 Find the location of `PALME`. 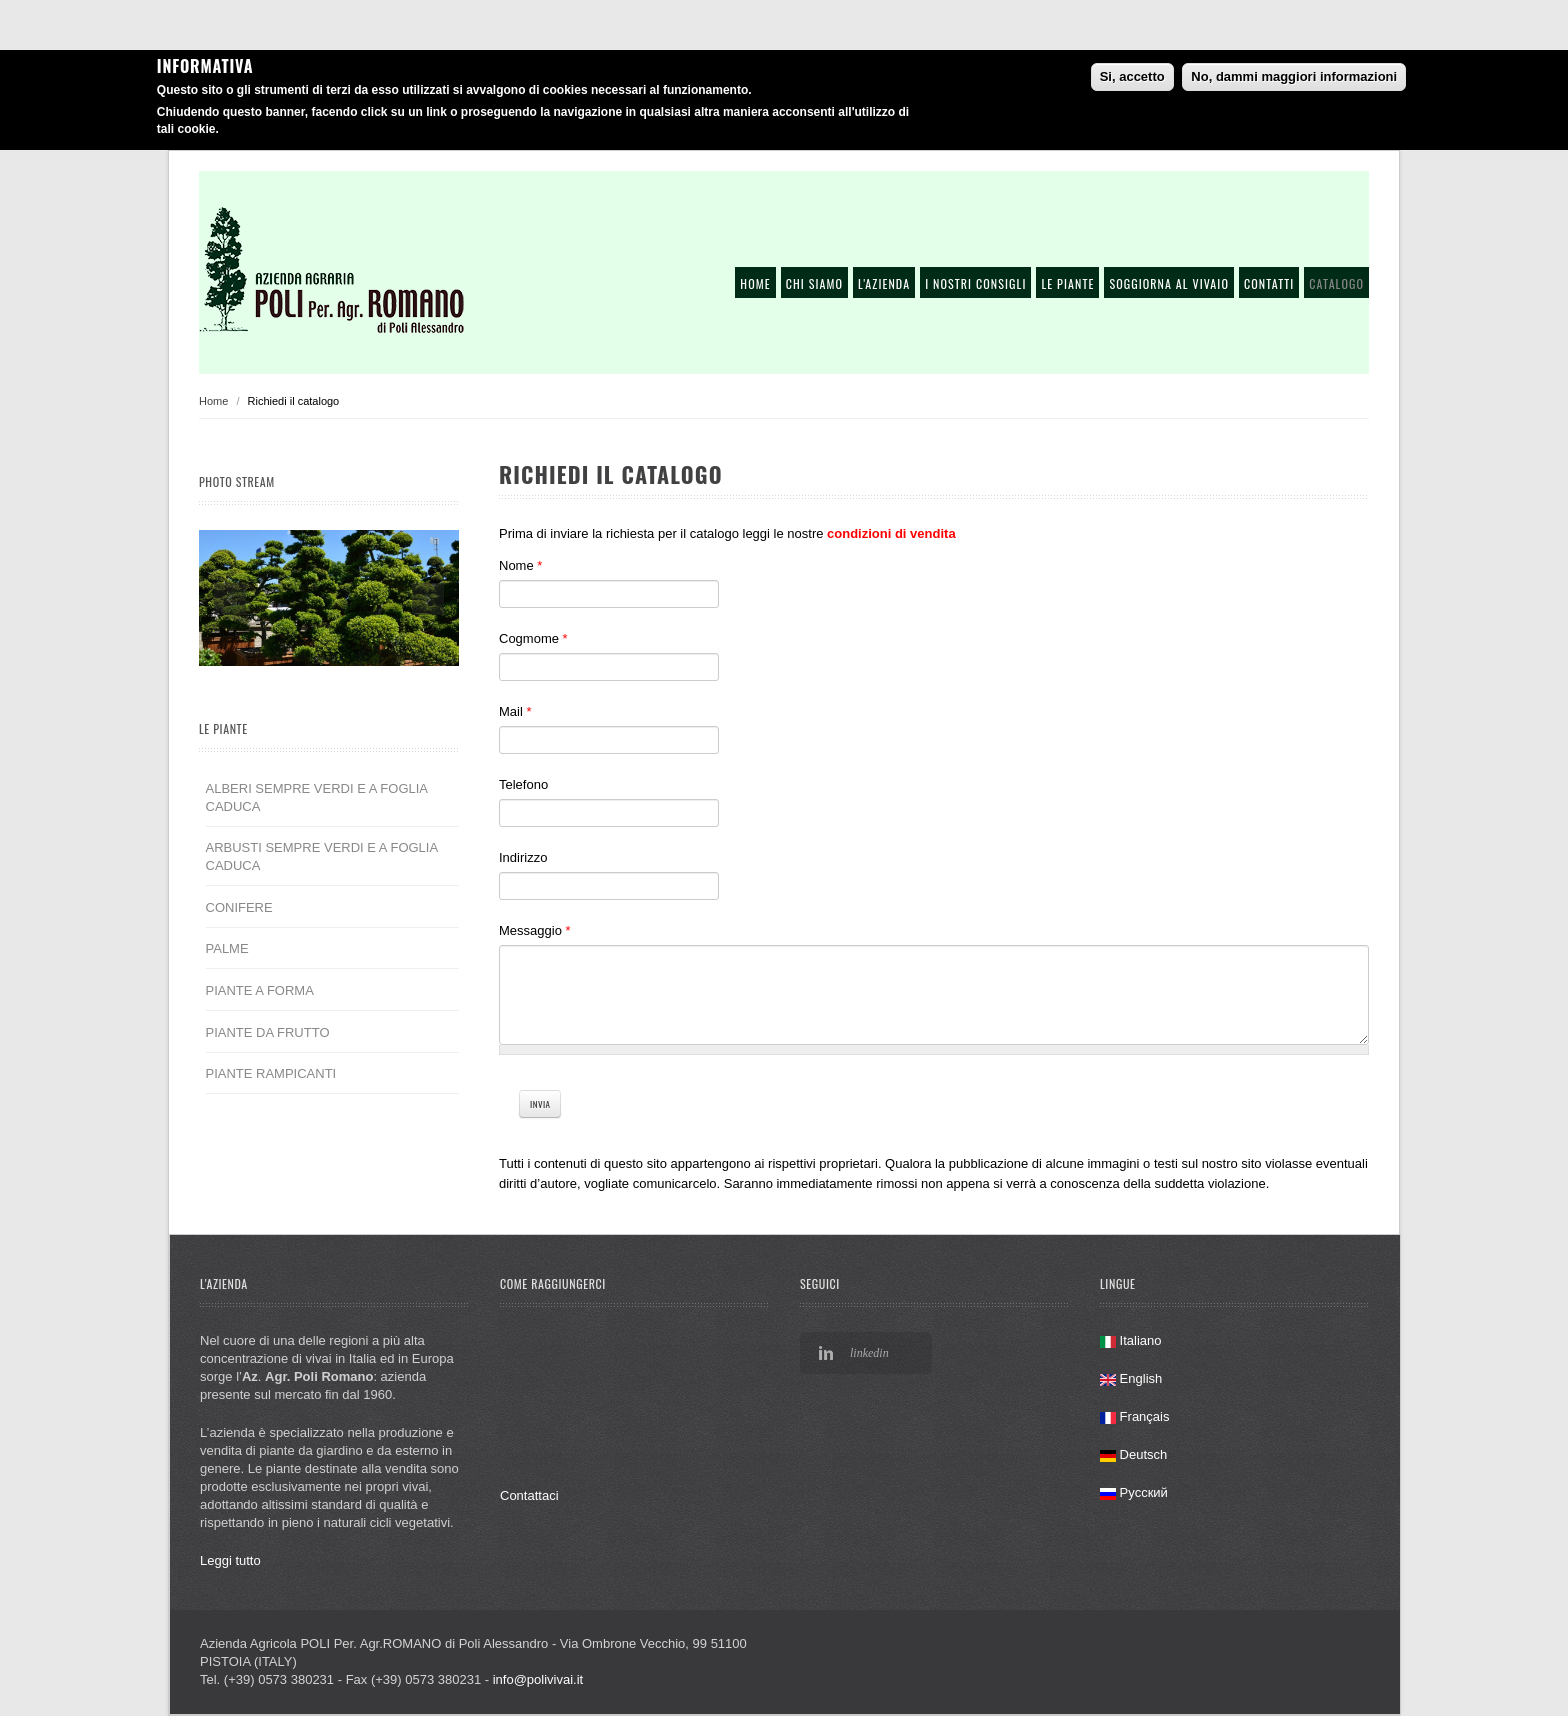

PALME is located at coordinates (227, 948).